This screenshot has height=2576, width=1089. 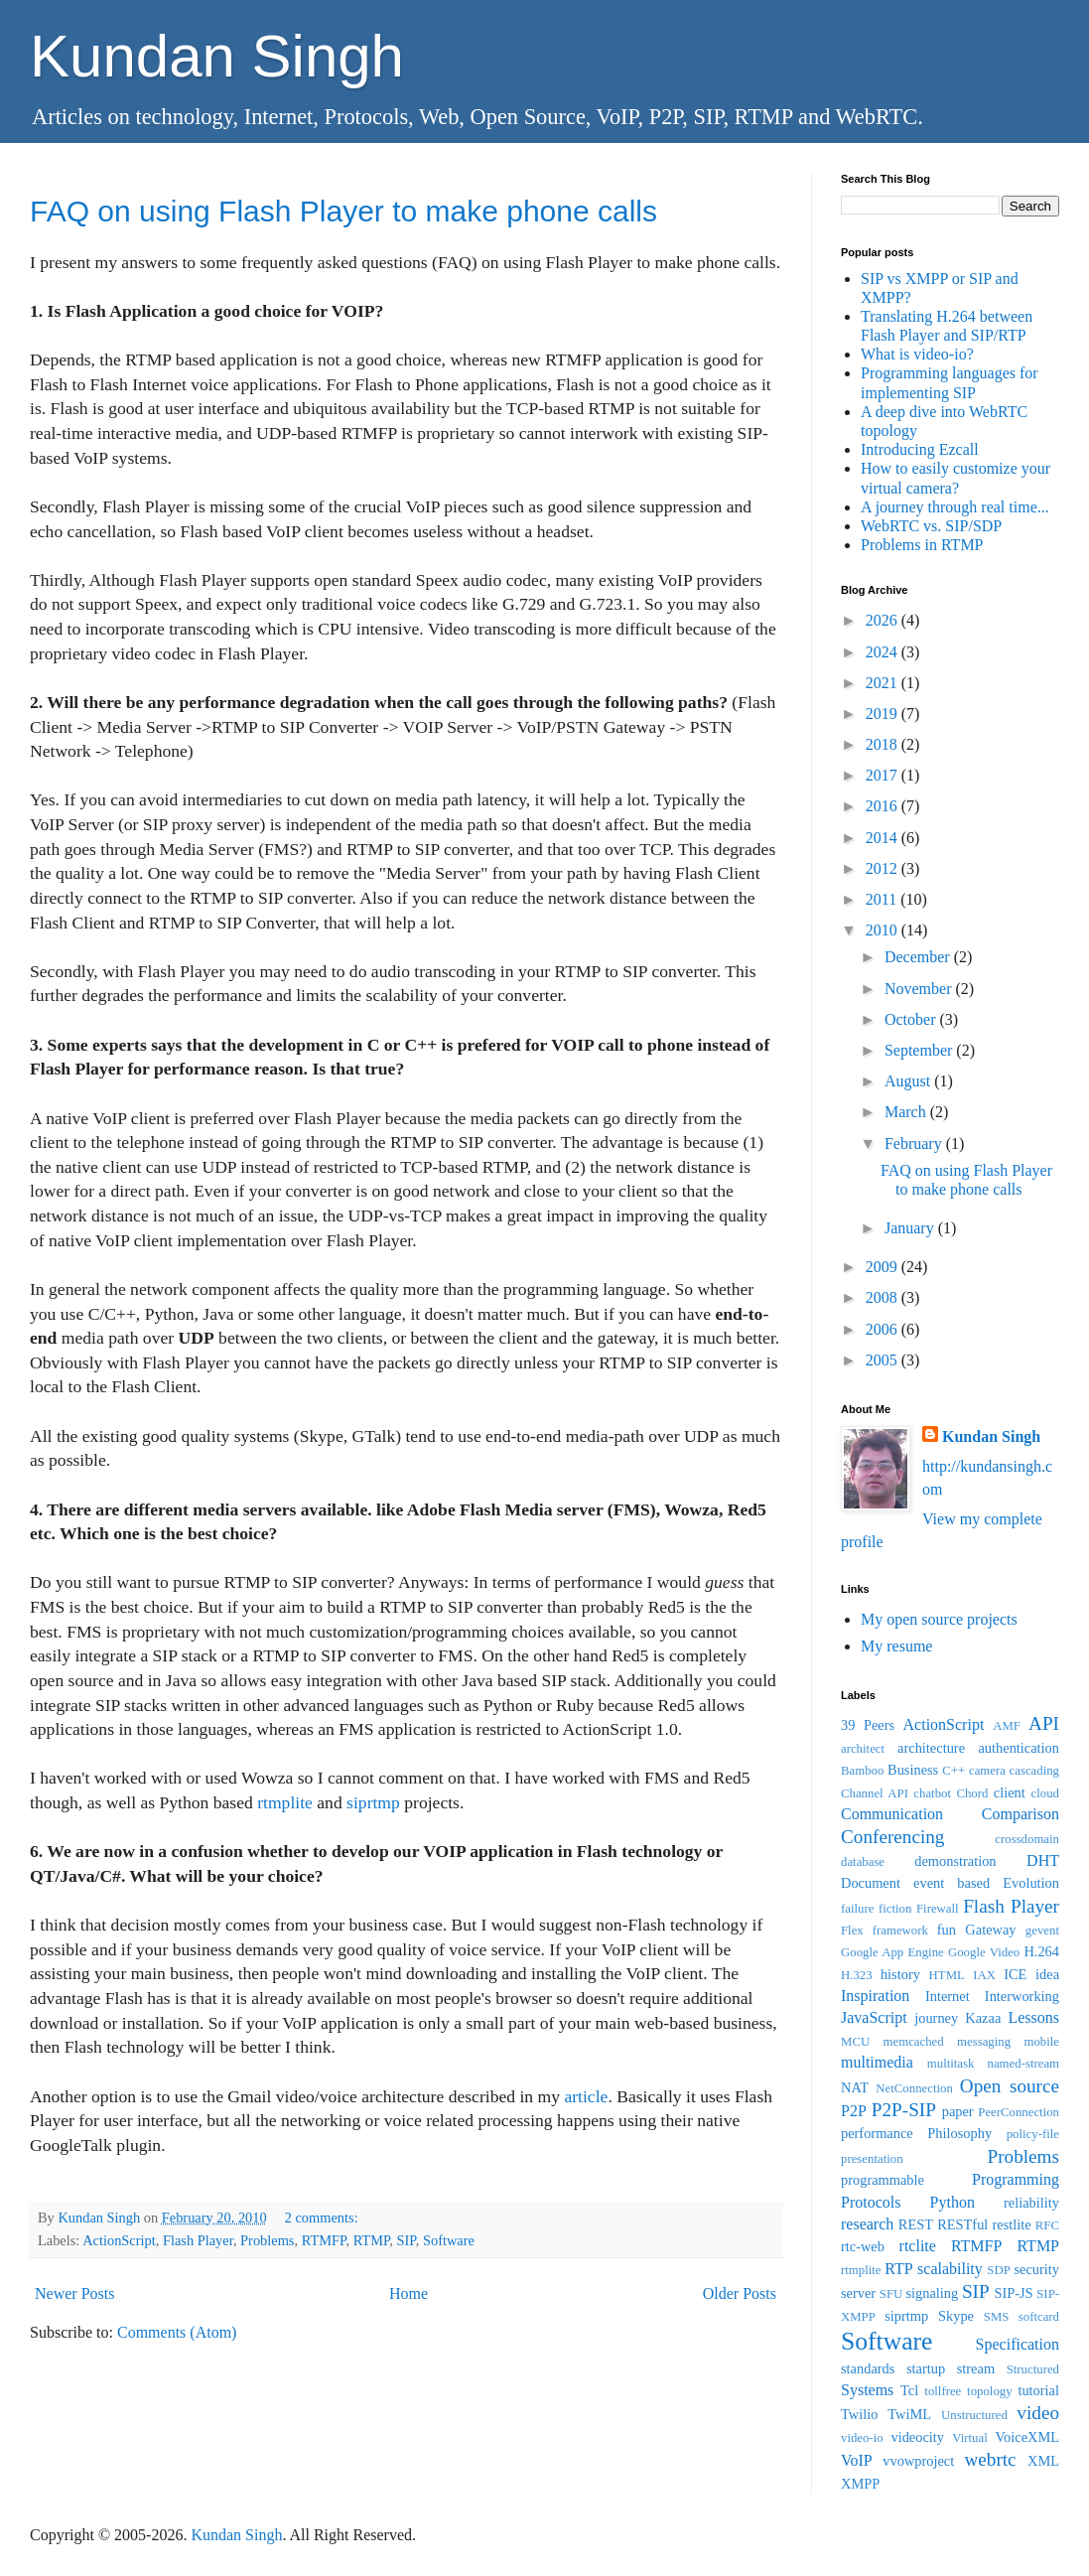 What do you see at coordinates (877, 2133) in the screenshot?
I see `performance` at bounding box center [877, 2133].